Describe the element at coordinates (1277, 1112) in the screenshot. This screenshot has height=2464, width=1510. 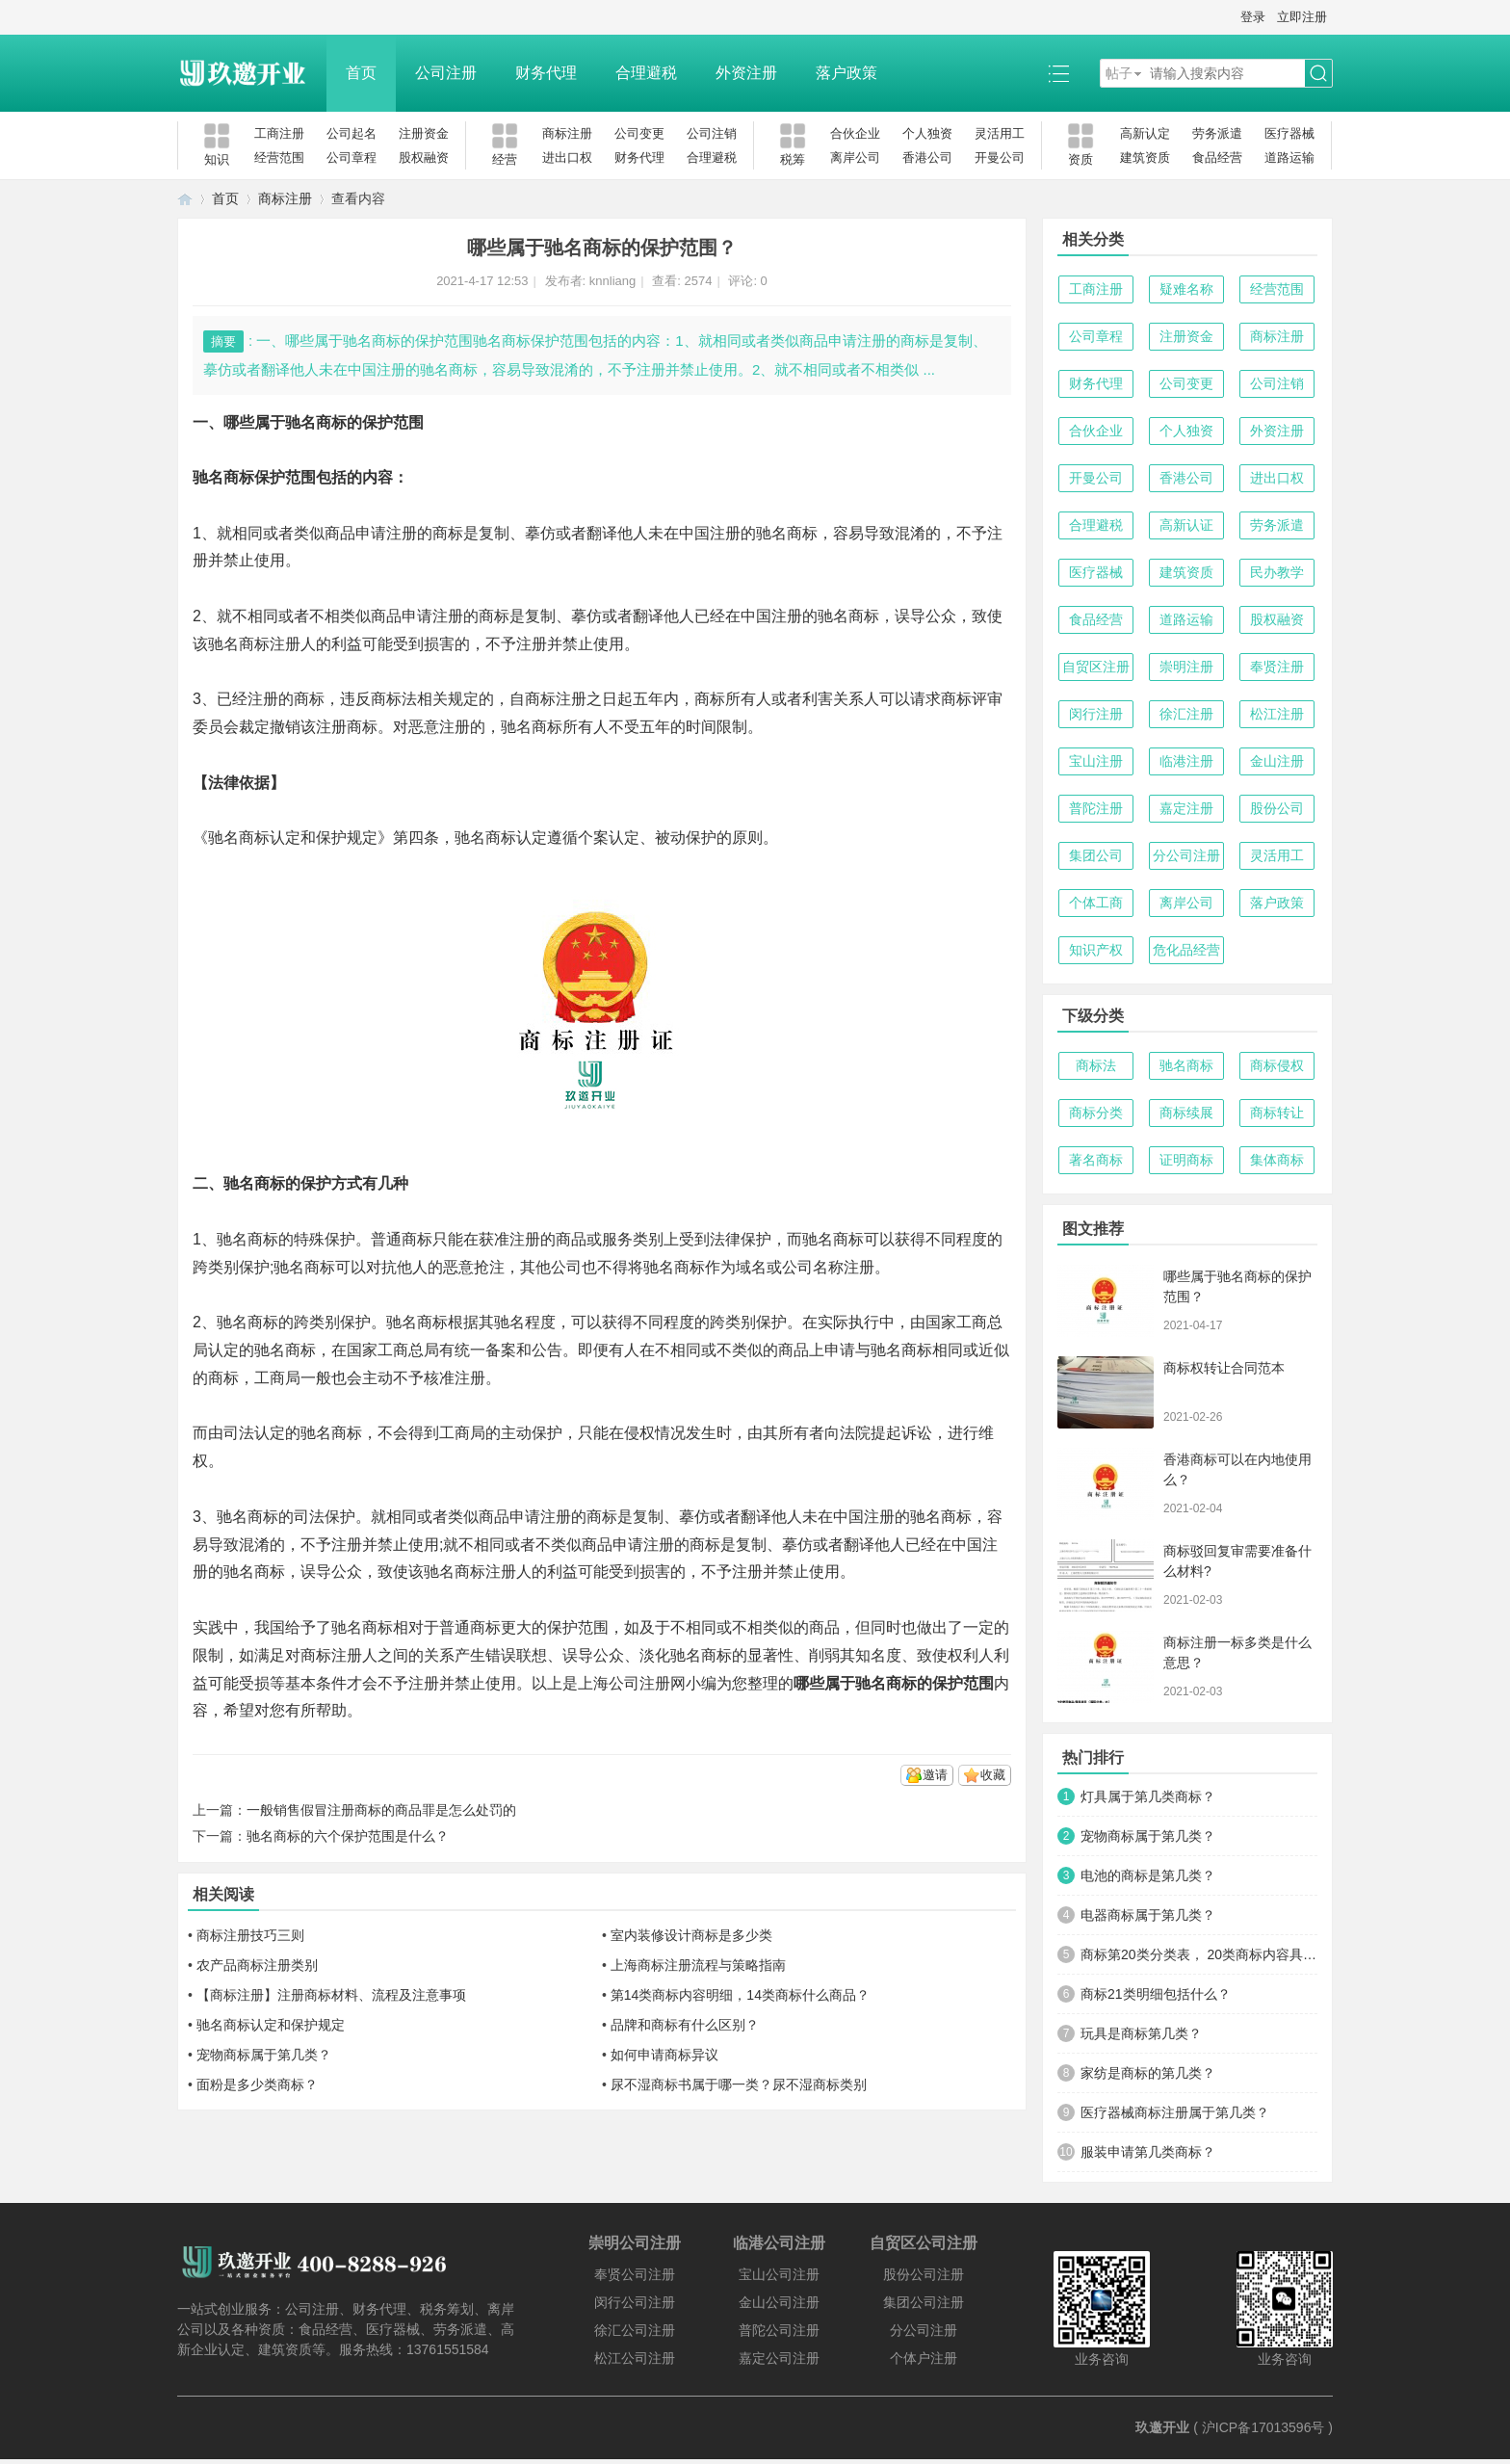
I see `商标转让` at that location.